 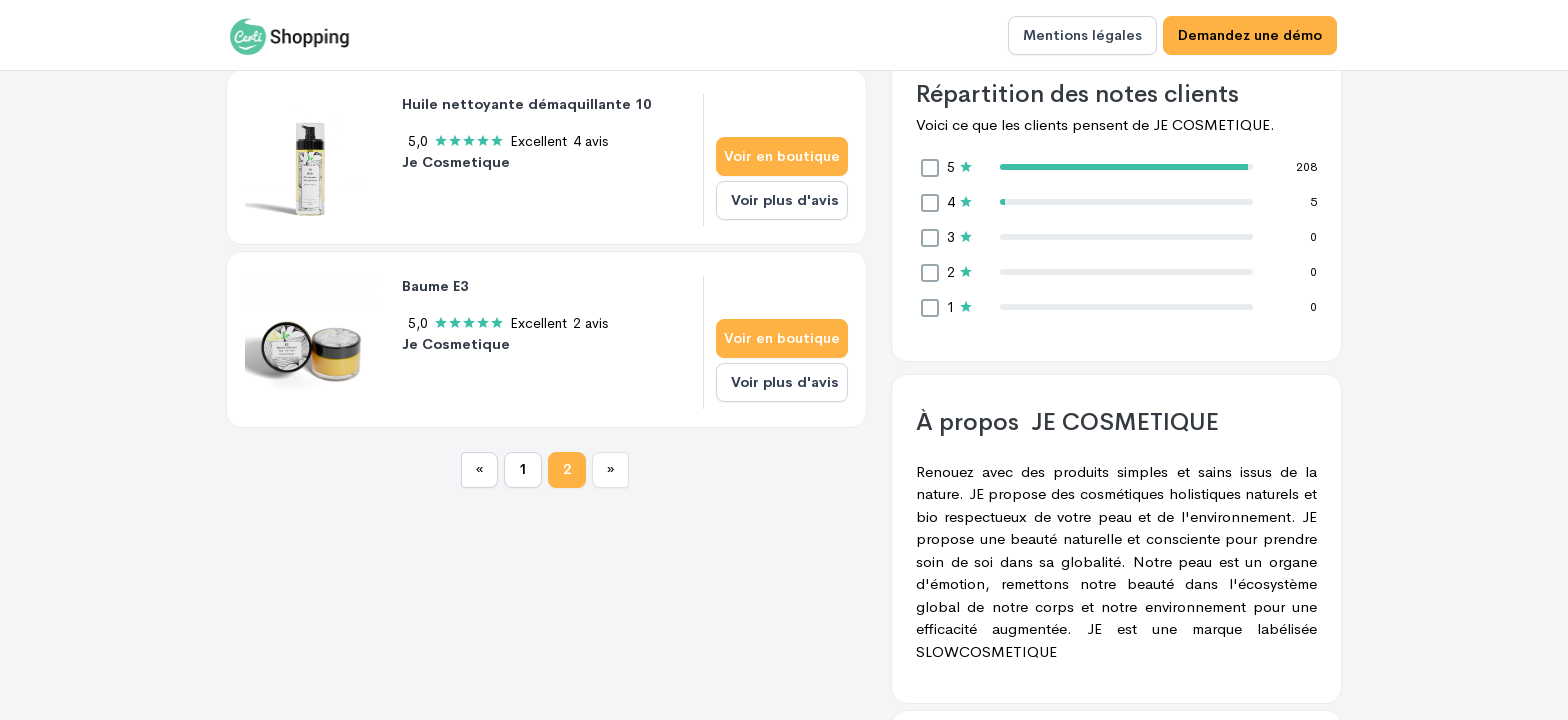 What do you see at coordinates (782, 156) in the screenshot?
I see `Voir en boutique` at bounding box center [782, 156].